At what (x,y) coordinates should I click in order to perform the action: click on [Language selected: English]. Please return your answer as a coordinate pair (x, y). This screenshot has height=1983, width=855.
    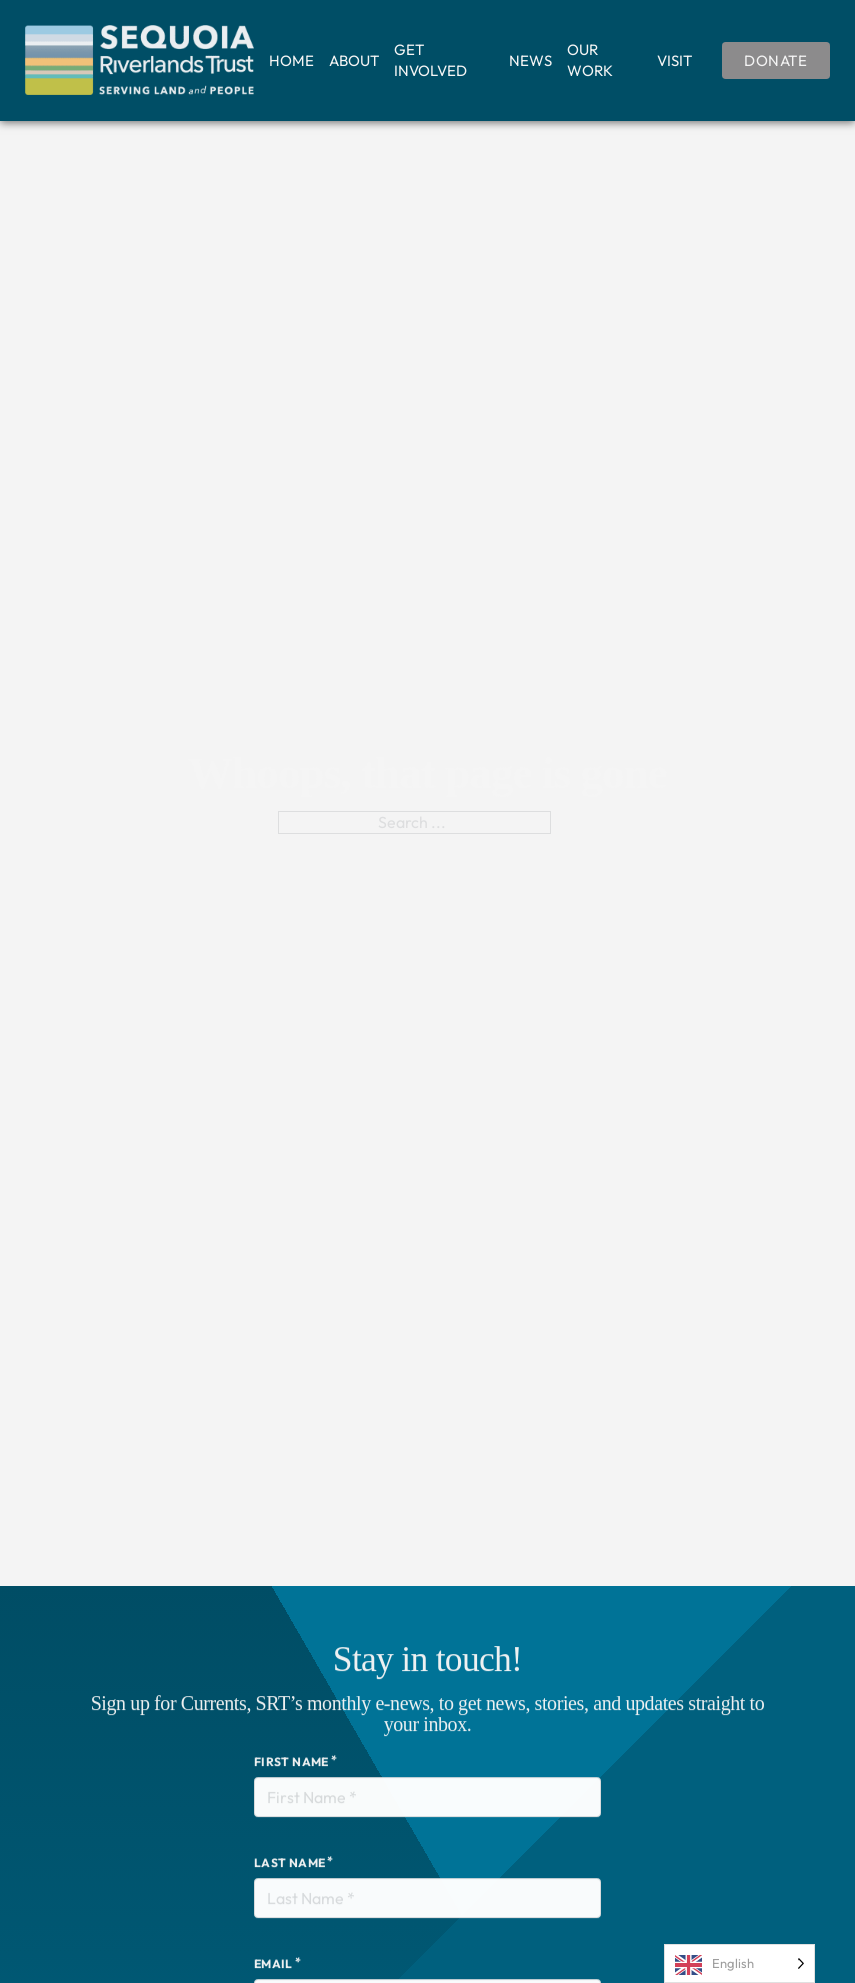
    Looking at the image, I should click on (739, 1963).